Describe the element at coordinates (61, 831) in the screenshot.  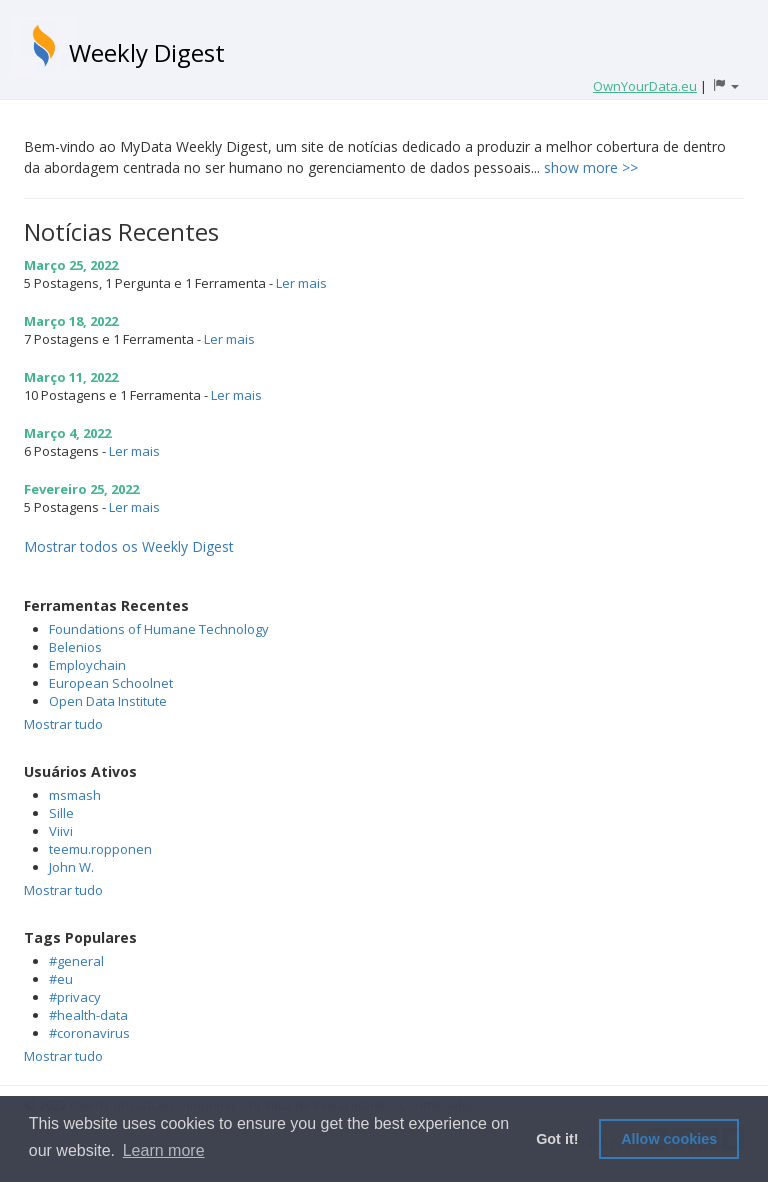
I see `Viivi` at that location.